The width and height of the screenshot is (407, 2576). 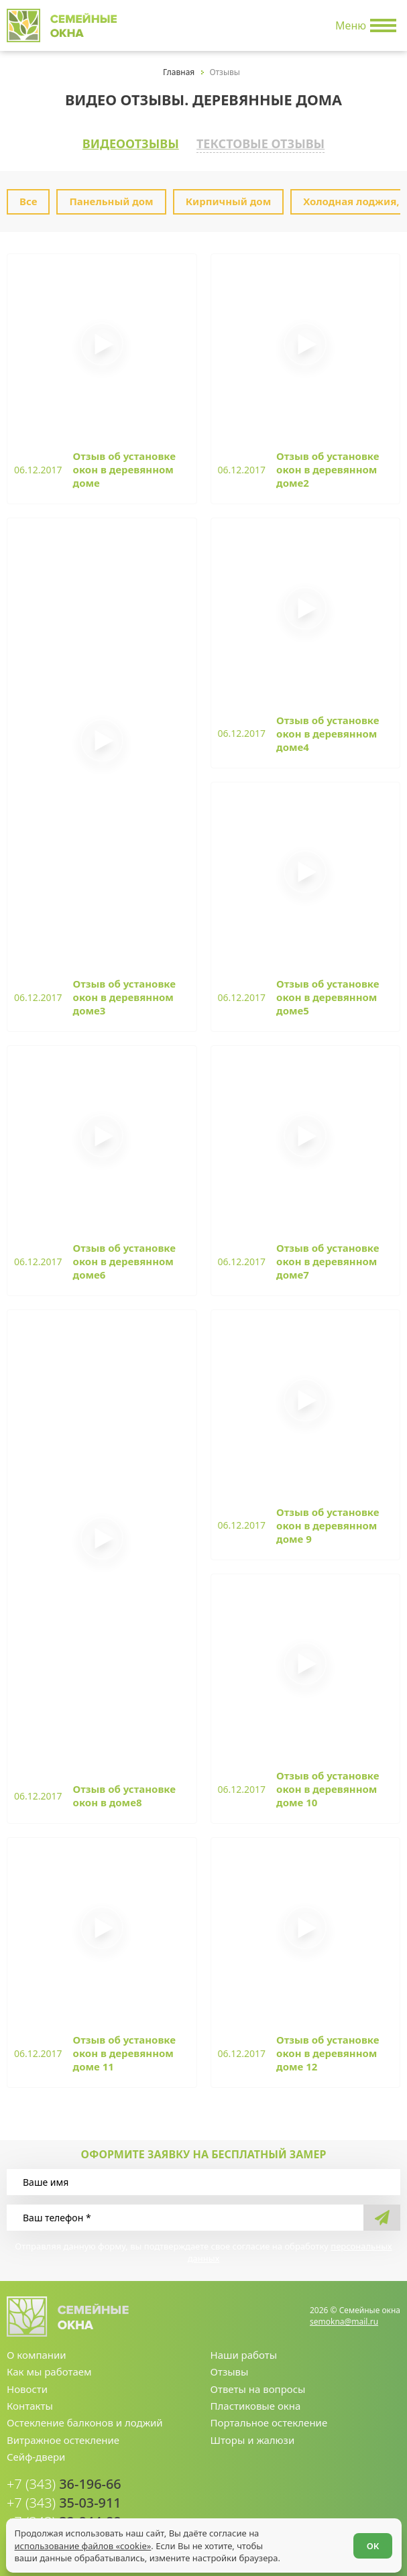 What do you see at coordinates (49, 2374) in the screenshot?
I see `Как мы работаем` at bounding box center [49, 2374].